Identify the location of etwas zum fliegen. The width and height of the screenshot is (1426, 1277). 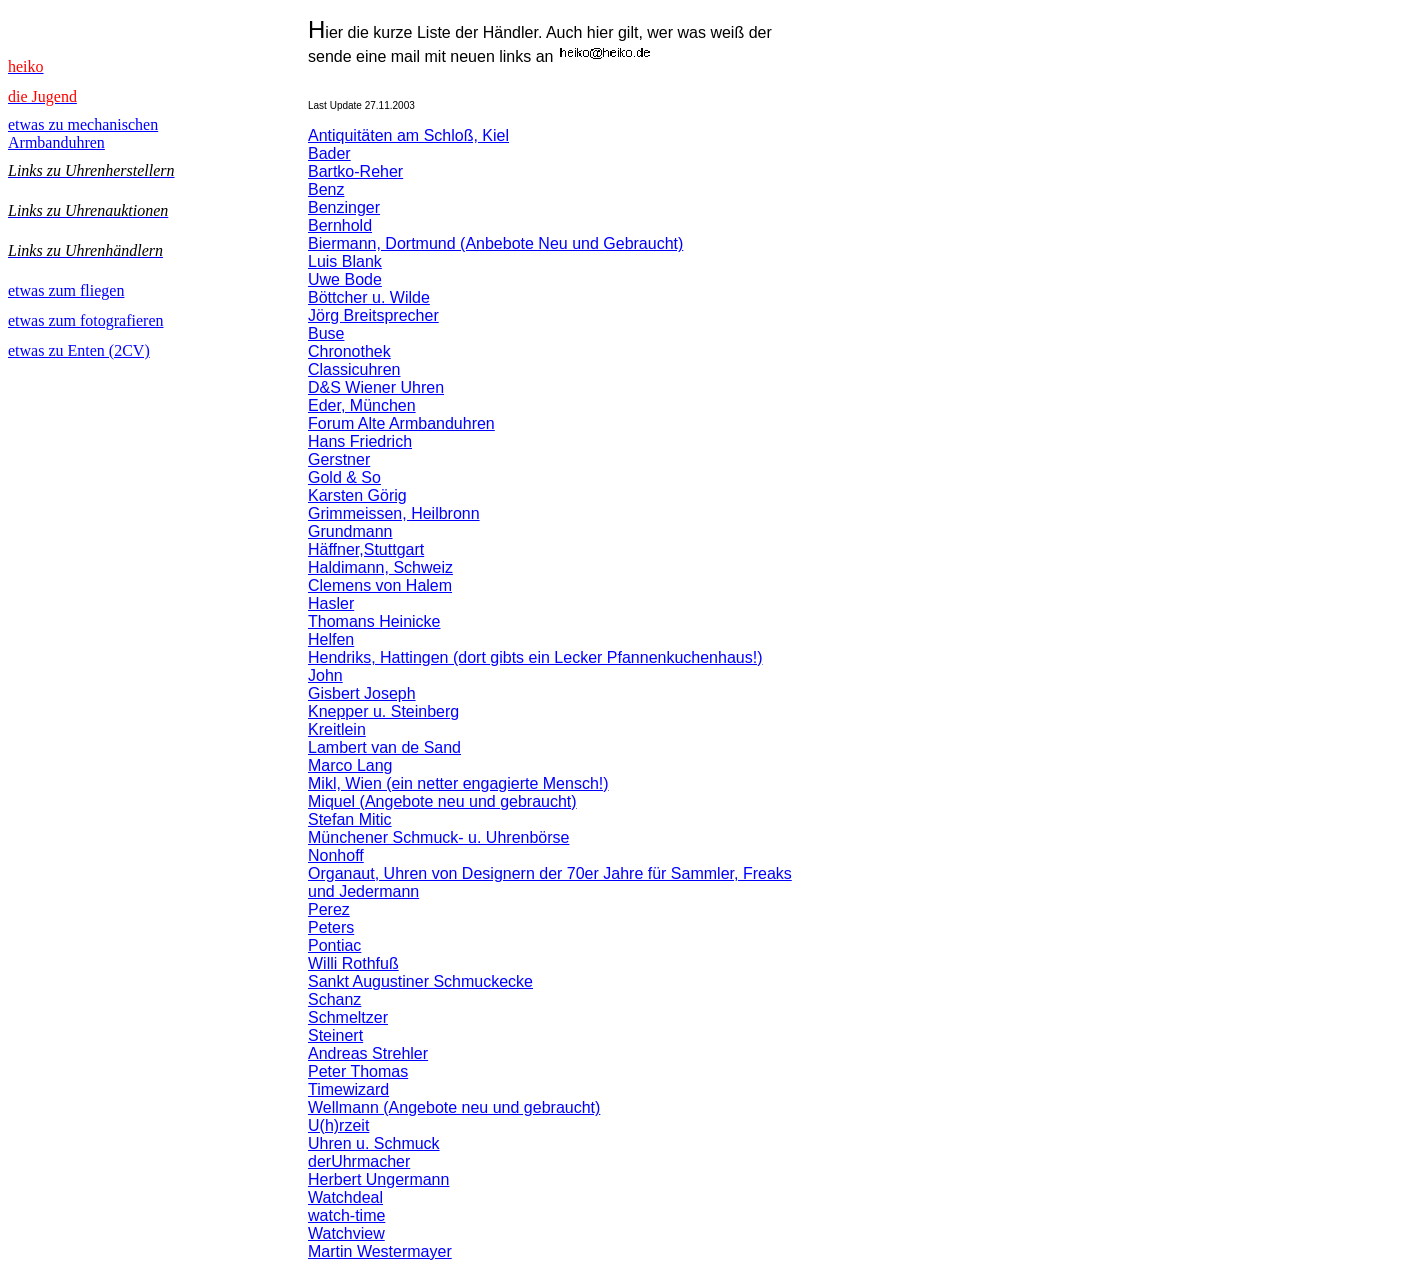
(66, 290).